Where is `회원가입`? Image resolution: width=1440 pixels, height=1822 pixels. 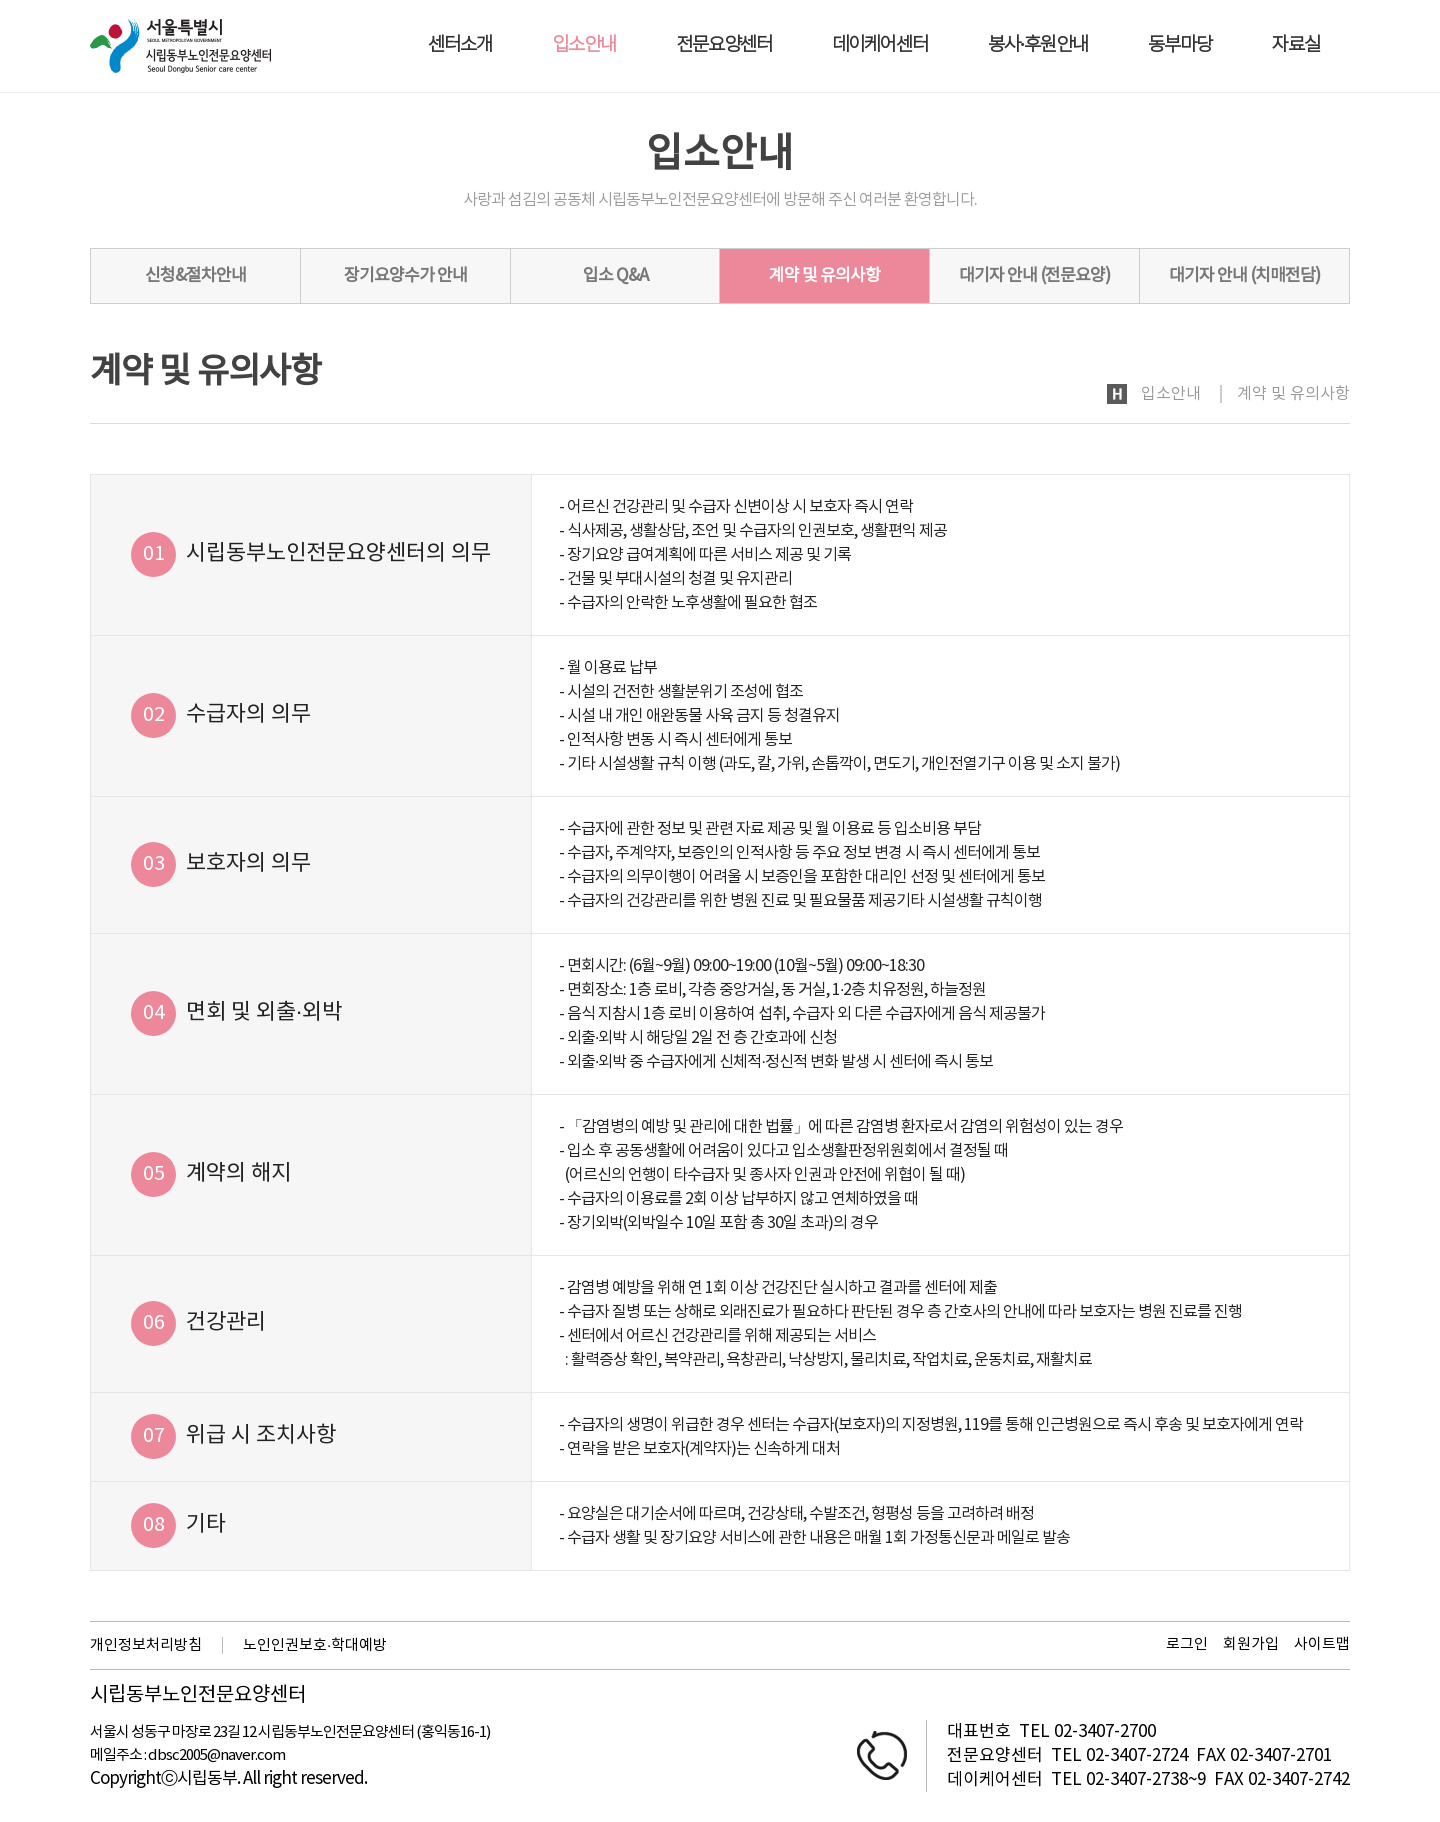 회원가입 is located at coordinates (1251, 1644).